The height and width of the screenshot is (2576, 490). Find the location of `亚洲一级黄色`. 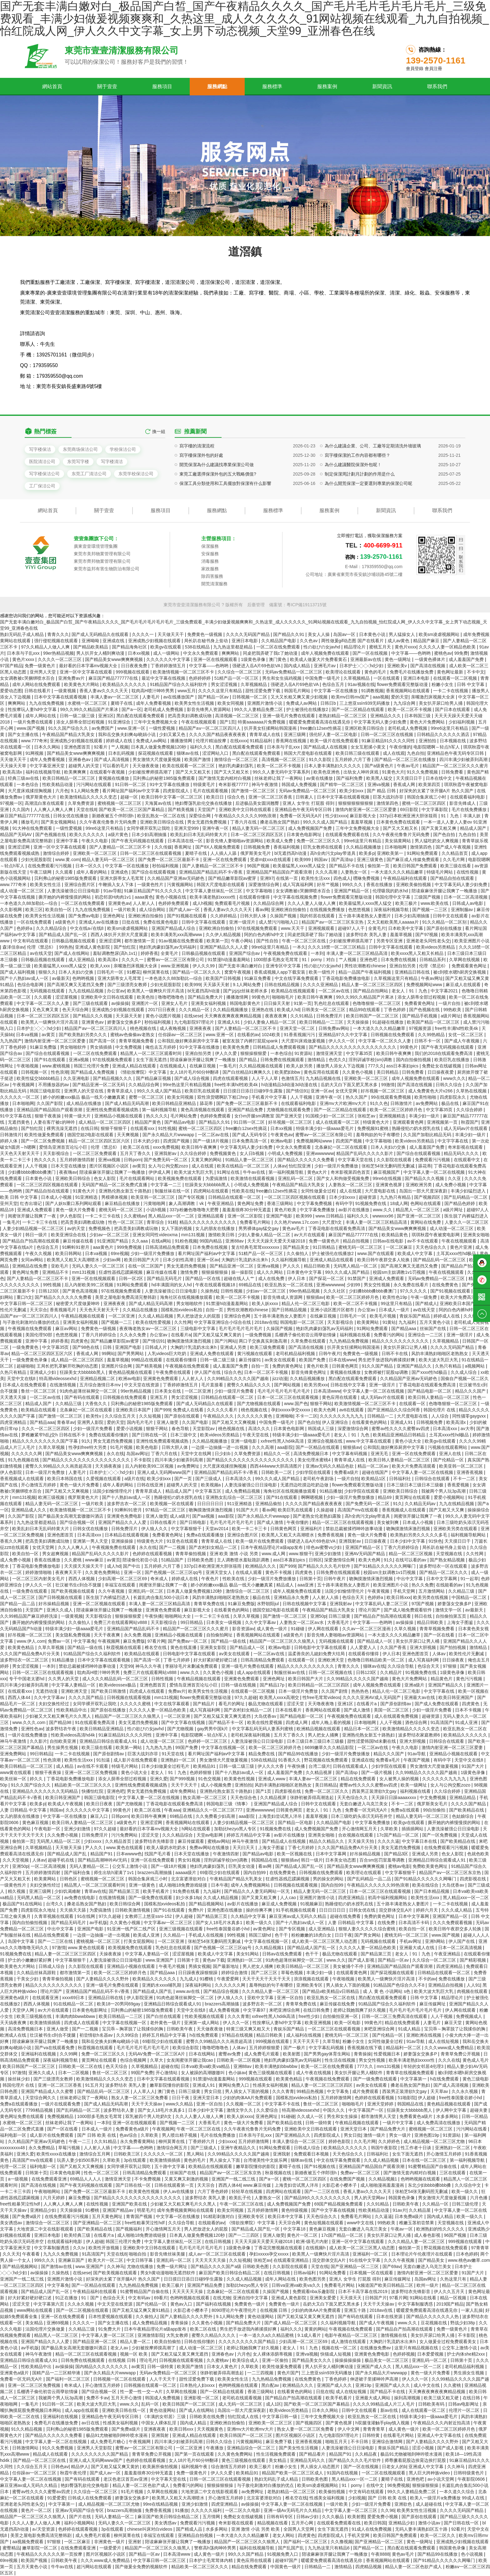

亚洲一级黄色 is located at coordinates (142, 1885).